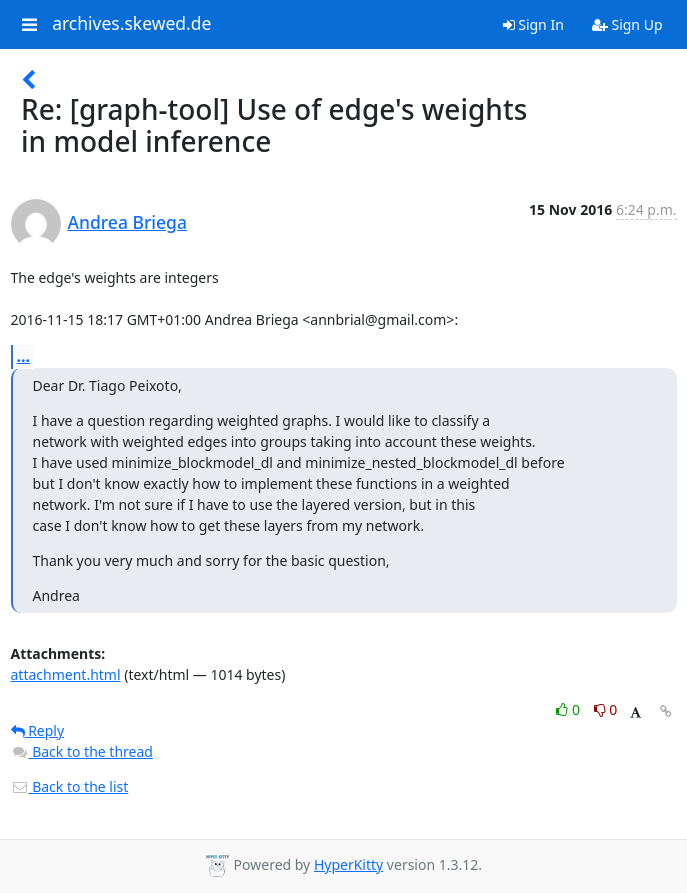 The height and width of the screenshot is (893, 687). I want to click on Reply, so click(38, 730).